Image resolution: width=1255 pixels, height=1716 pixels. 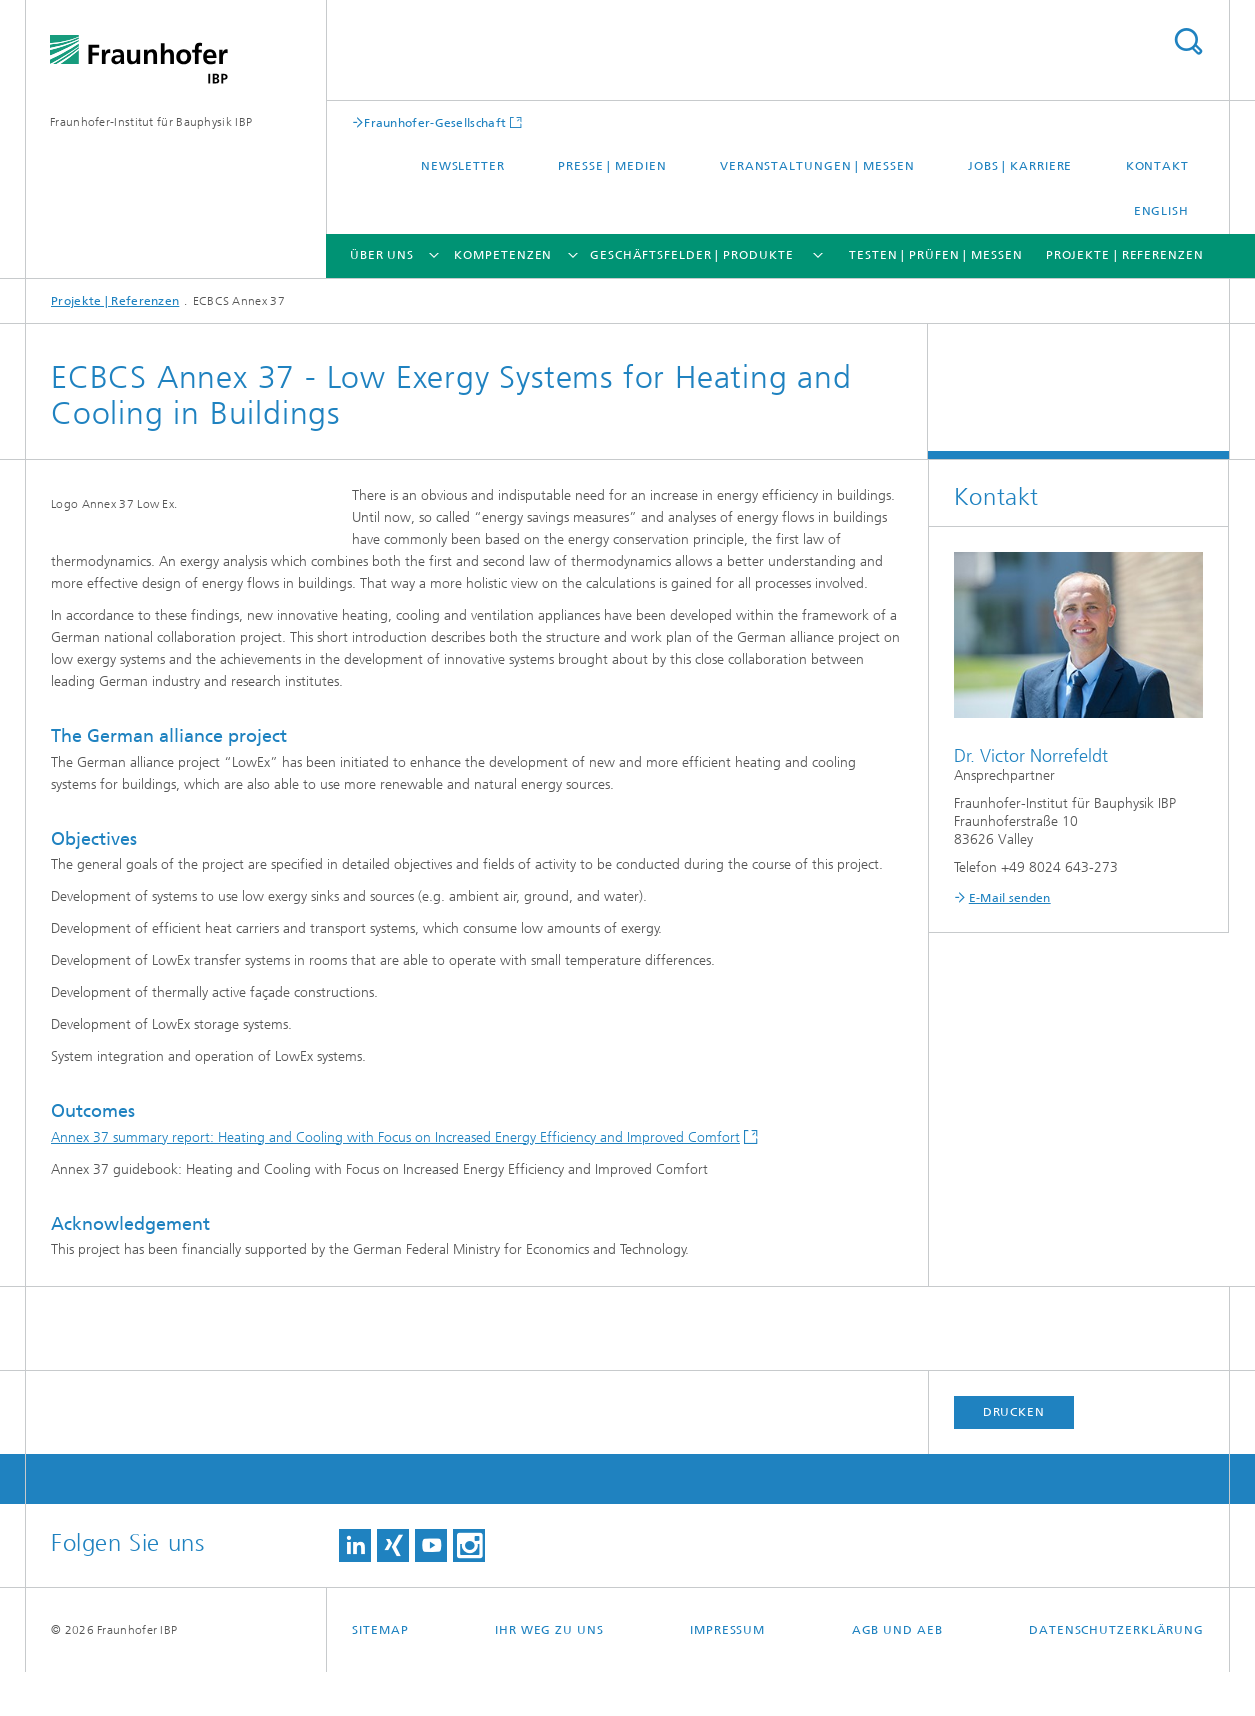 I want to click on Fraunhofer-Institut für Bauphysik IBP, so click(x=151, y=122).